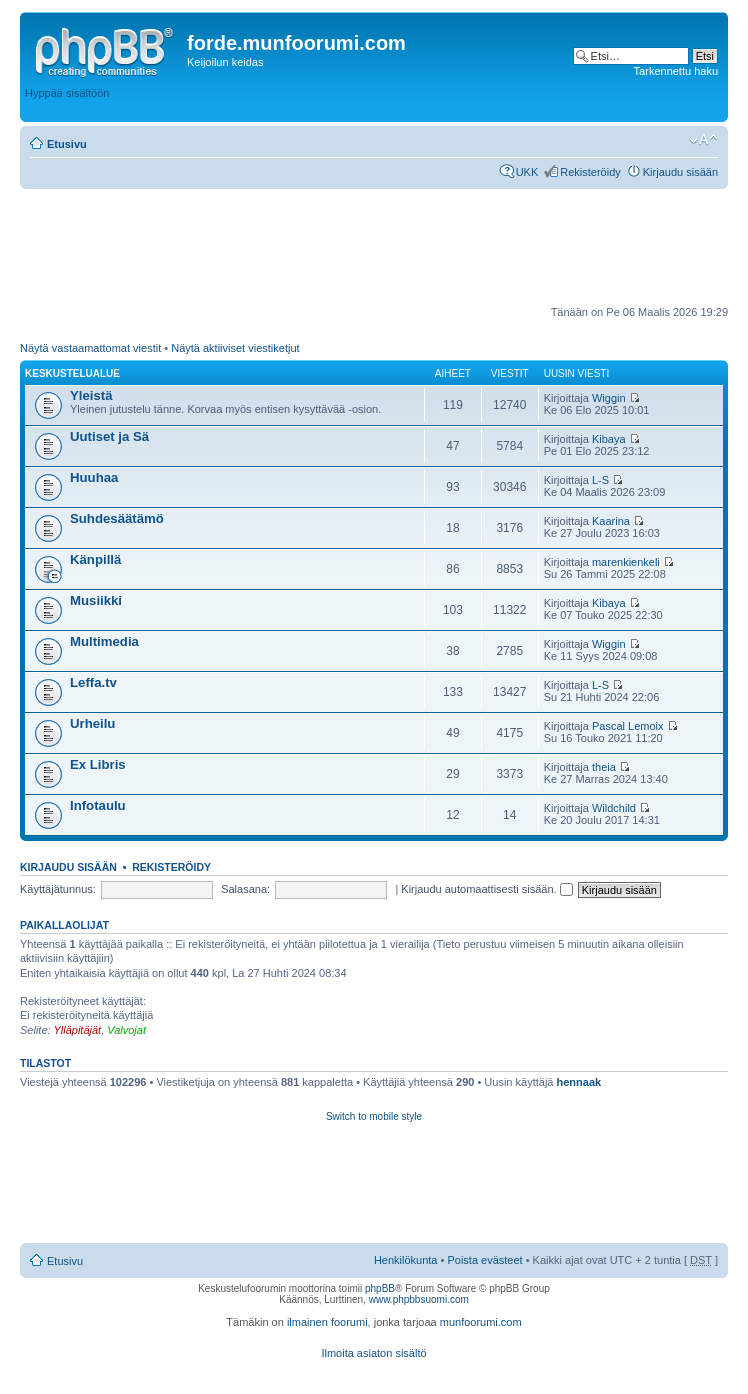  What do you see at coordinates (98, 764) in the screenshot?
I see `Ex Libris` at bounding box center [98, 764].